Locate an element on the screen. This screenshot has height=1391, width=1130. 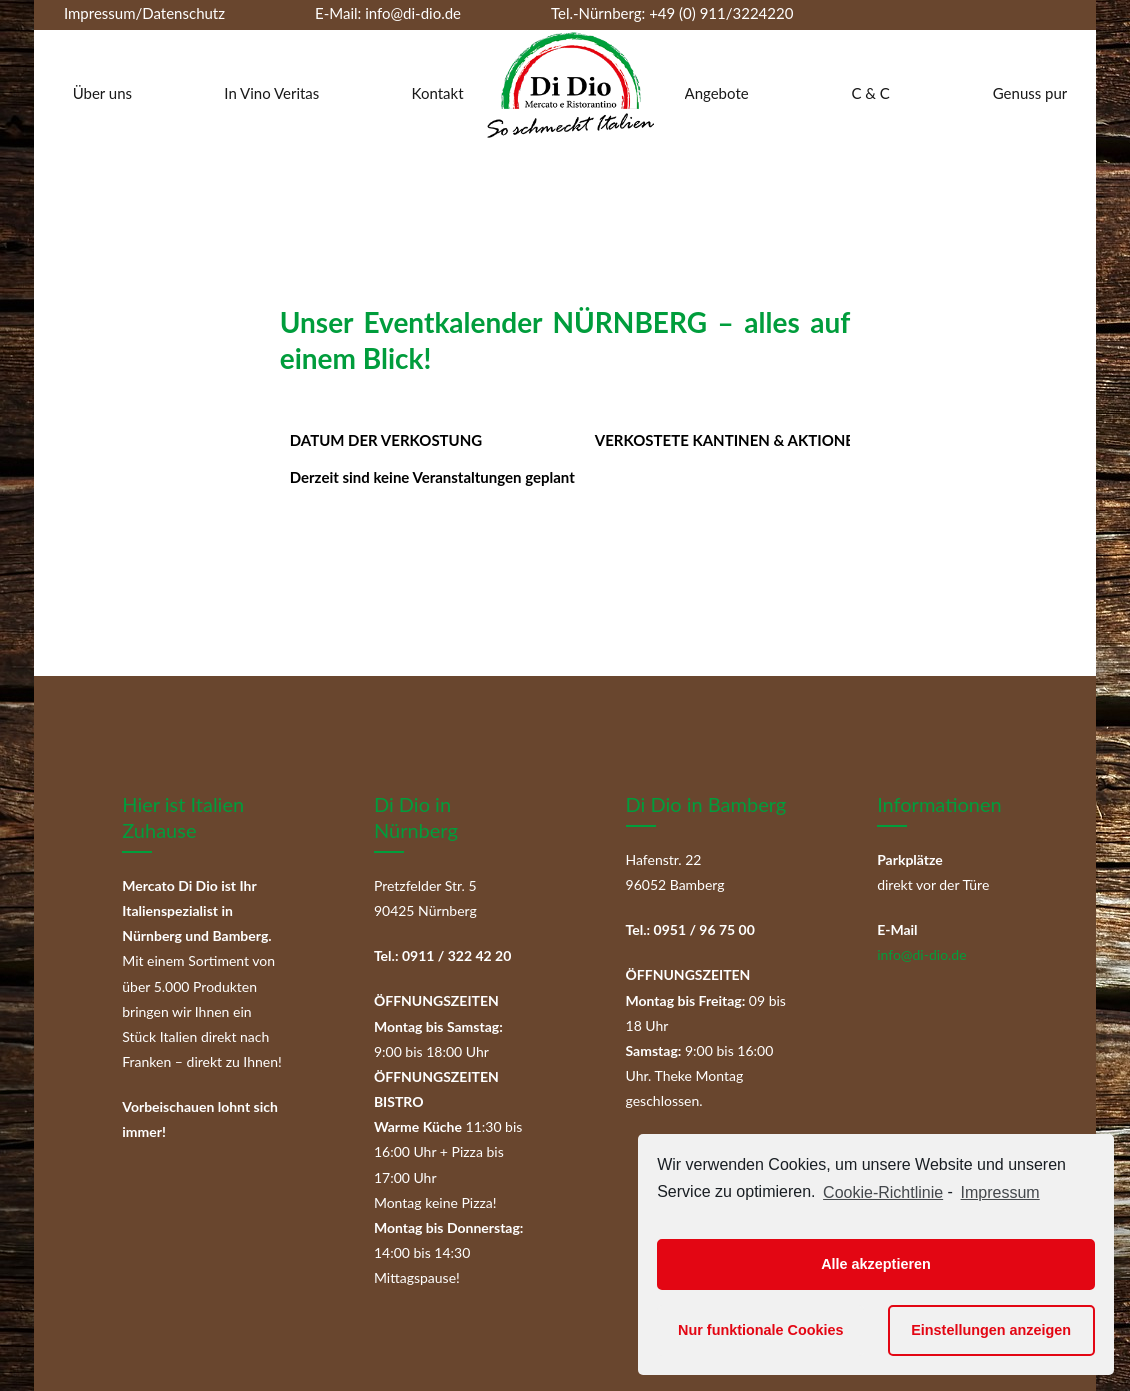
Impressum [learn more about privacy in our impressum] is located at coordinates (1000, 1192).